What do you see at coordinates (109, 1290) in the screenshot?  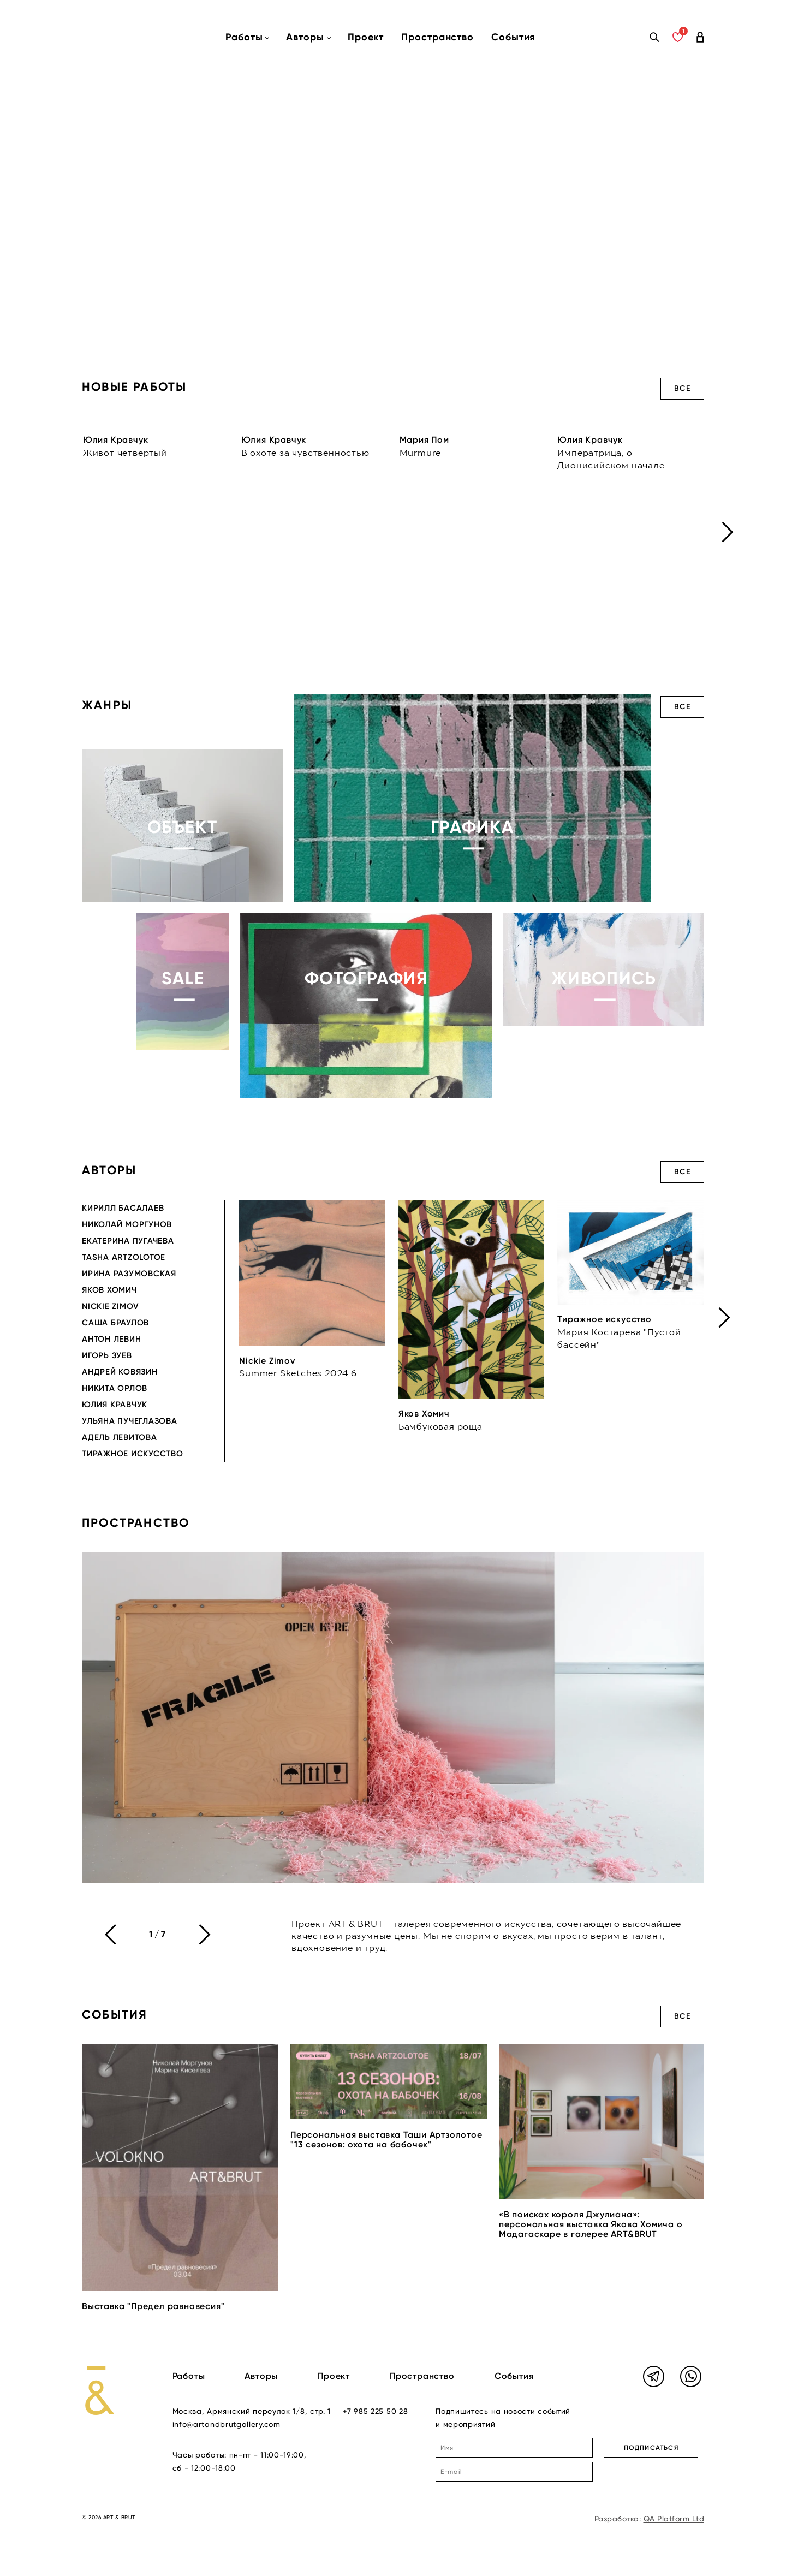 I see `Яков Хомич` at bounding box center [109, 1290].